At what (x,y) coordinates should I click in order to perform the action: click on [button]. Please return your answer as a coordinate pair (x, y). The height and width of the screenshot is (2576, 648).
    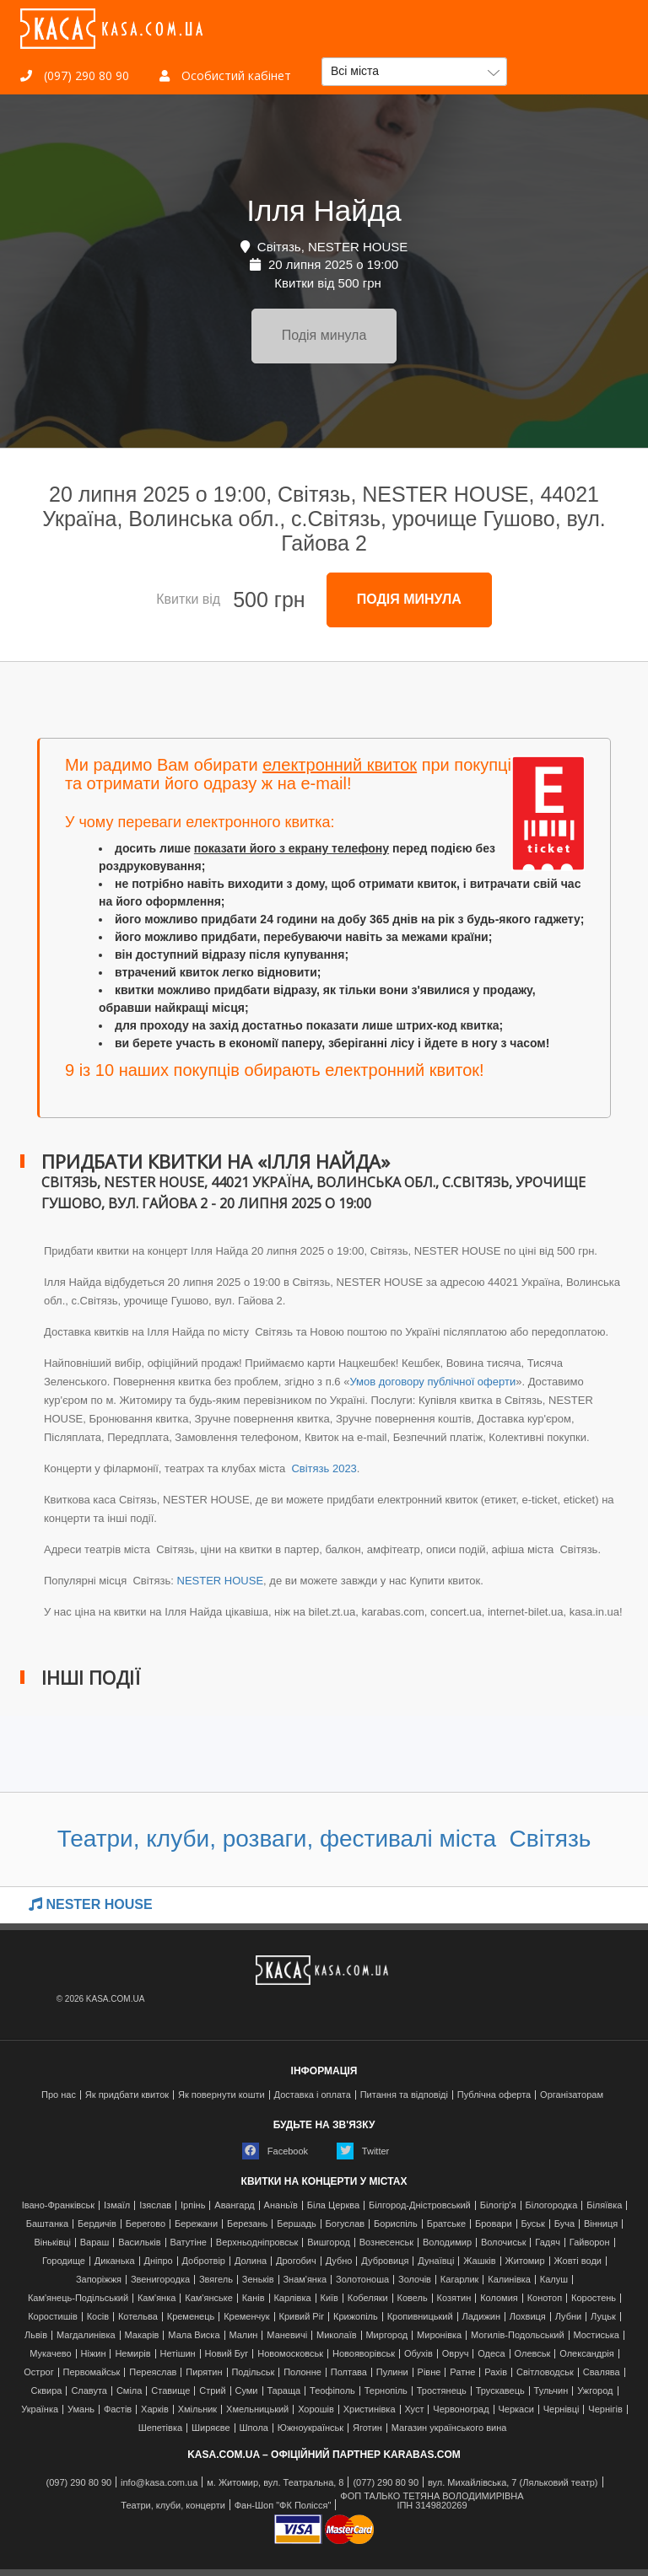
    Looking at the image, I should click on (414, 71).